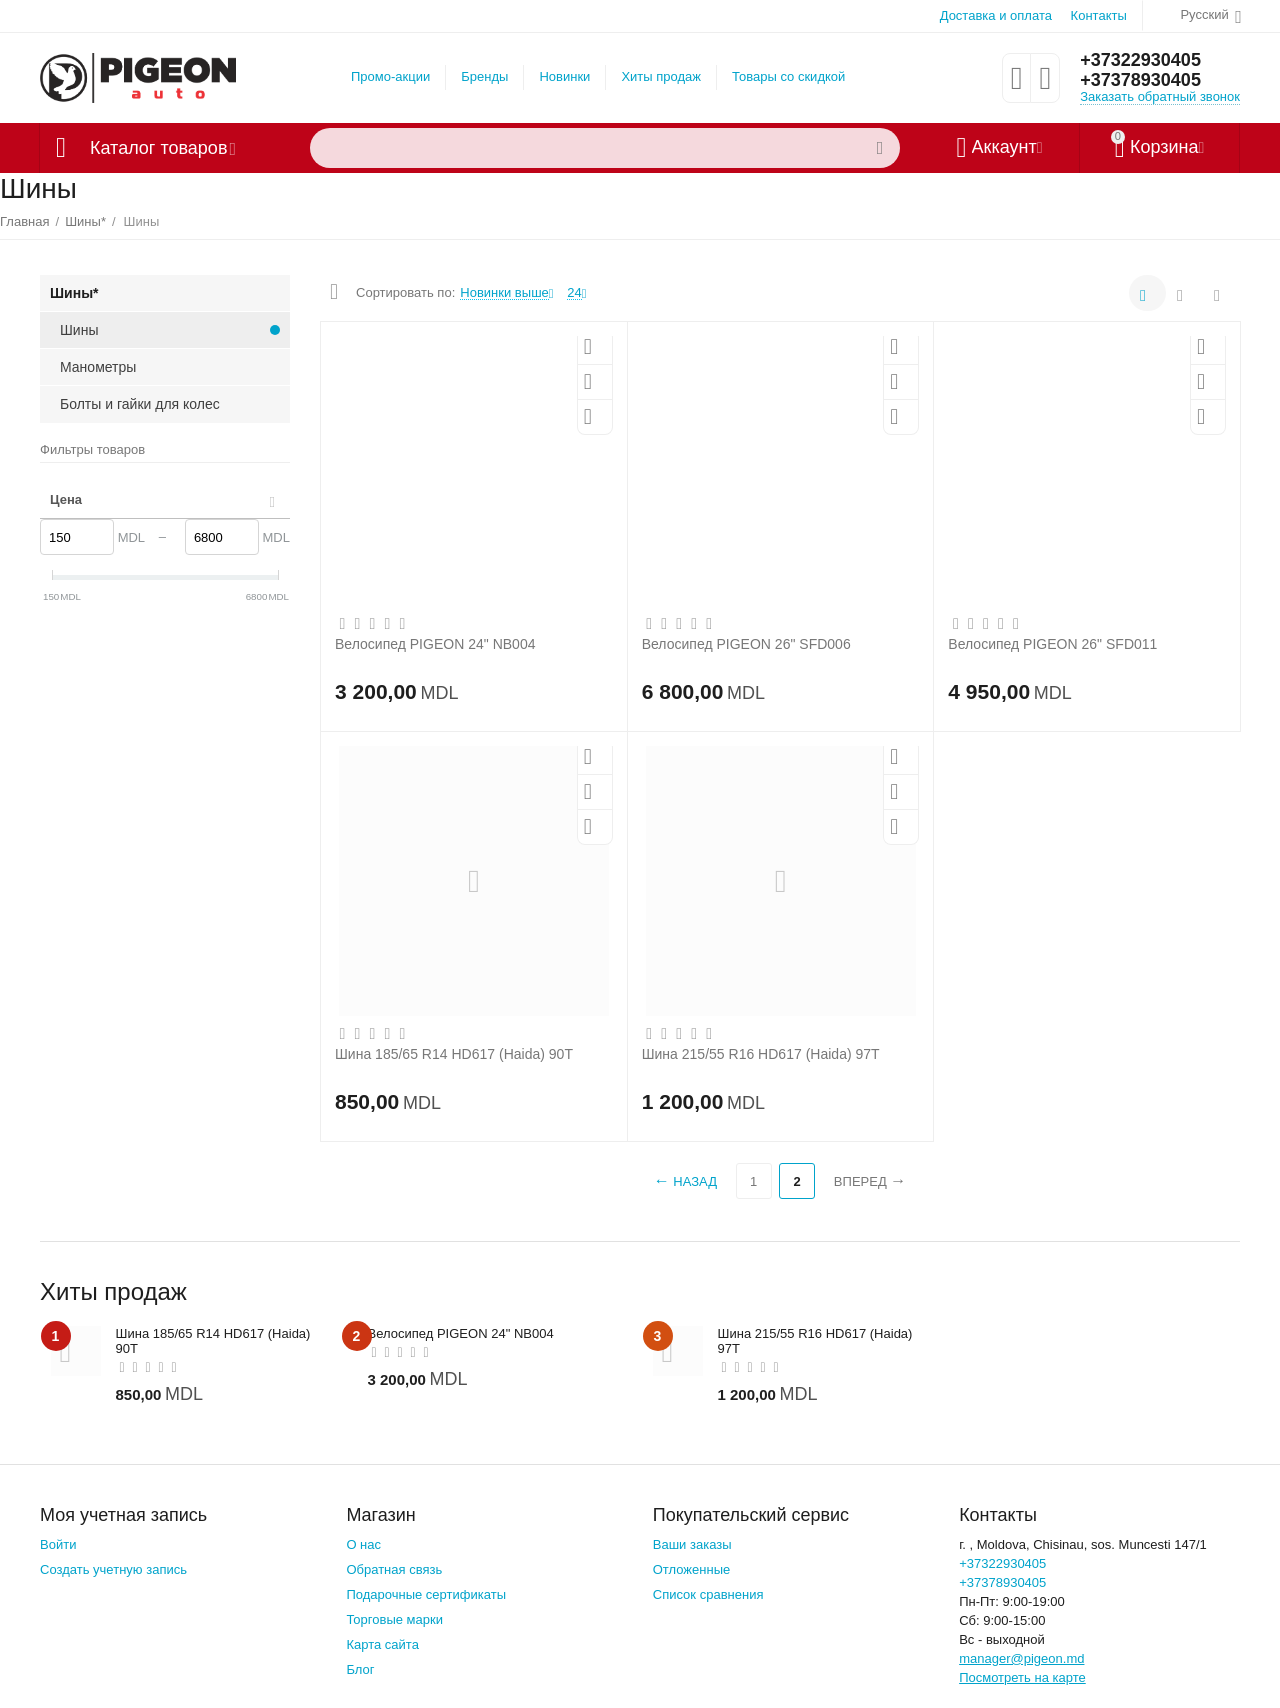  I want to click on manager@pigeon.md, so click(1021, 1658).